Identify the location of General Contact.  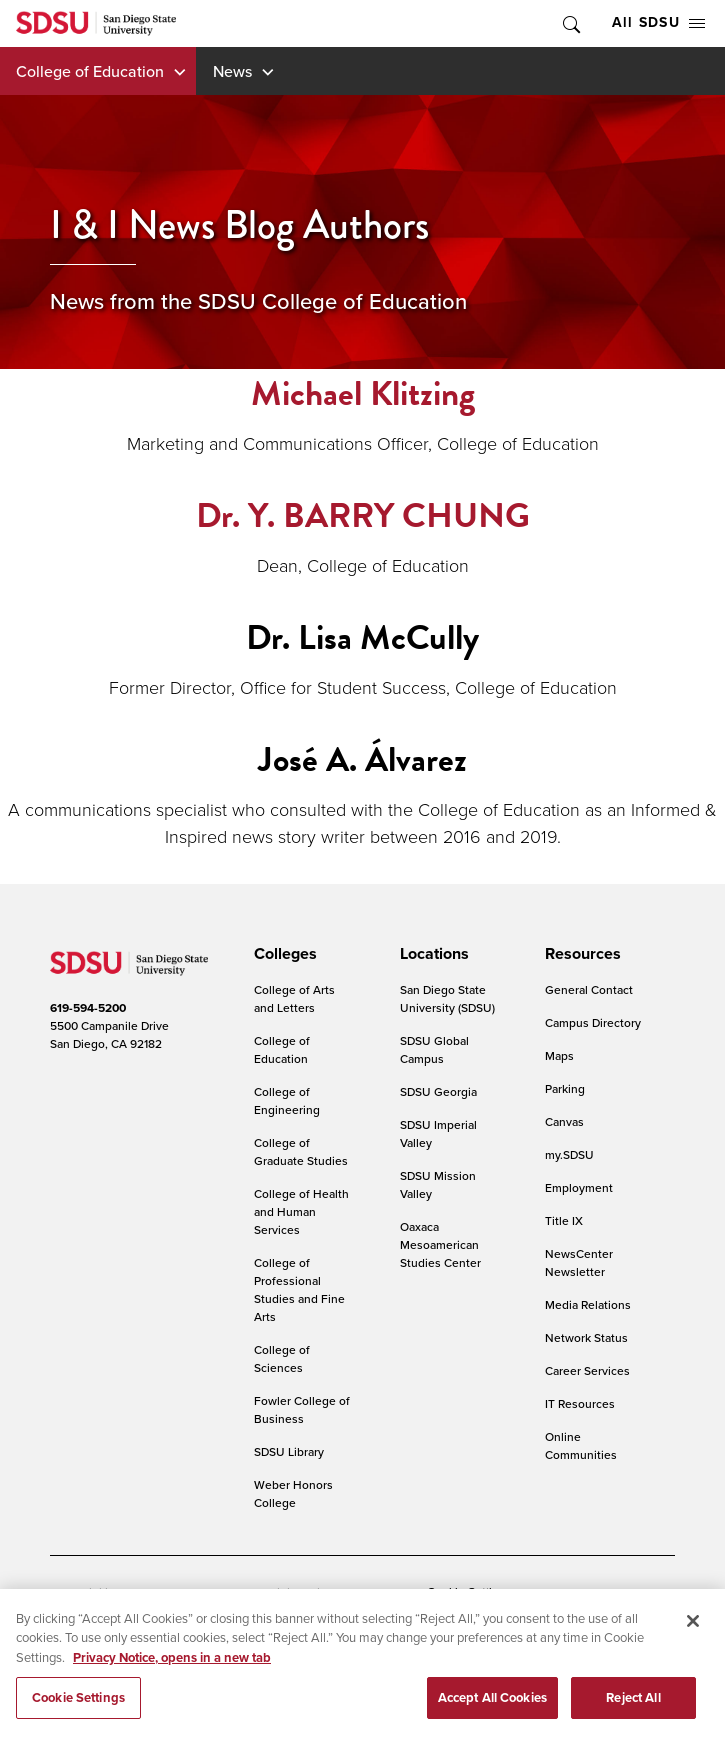
(589, 989).